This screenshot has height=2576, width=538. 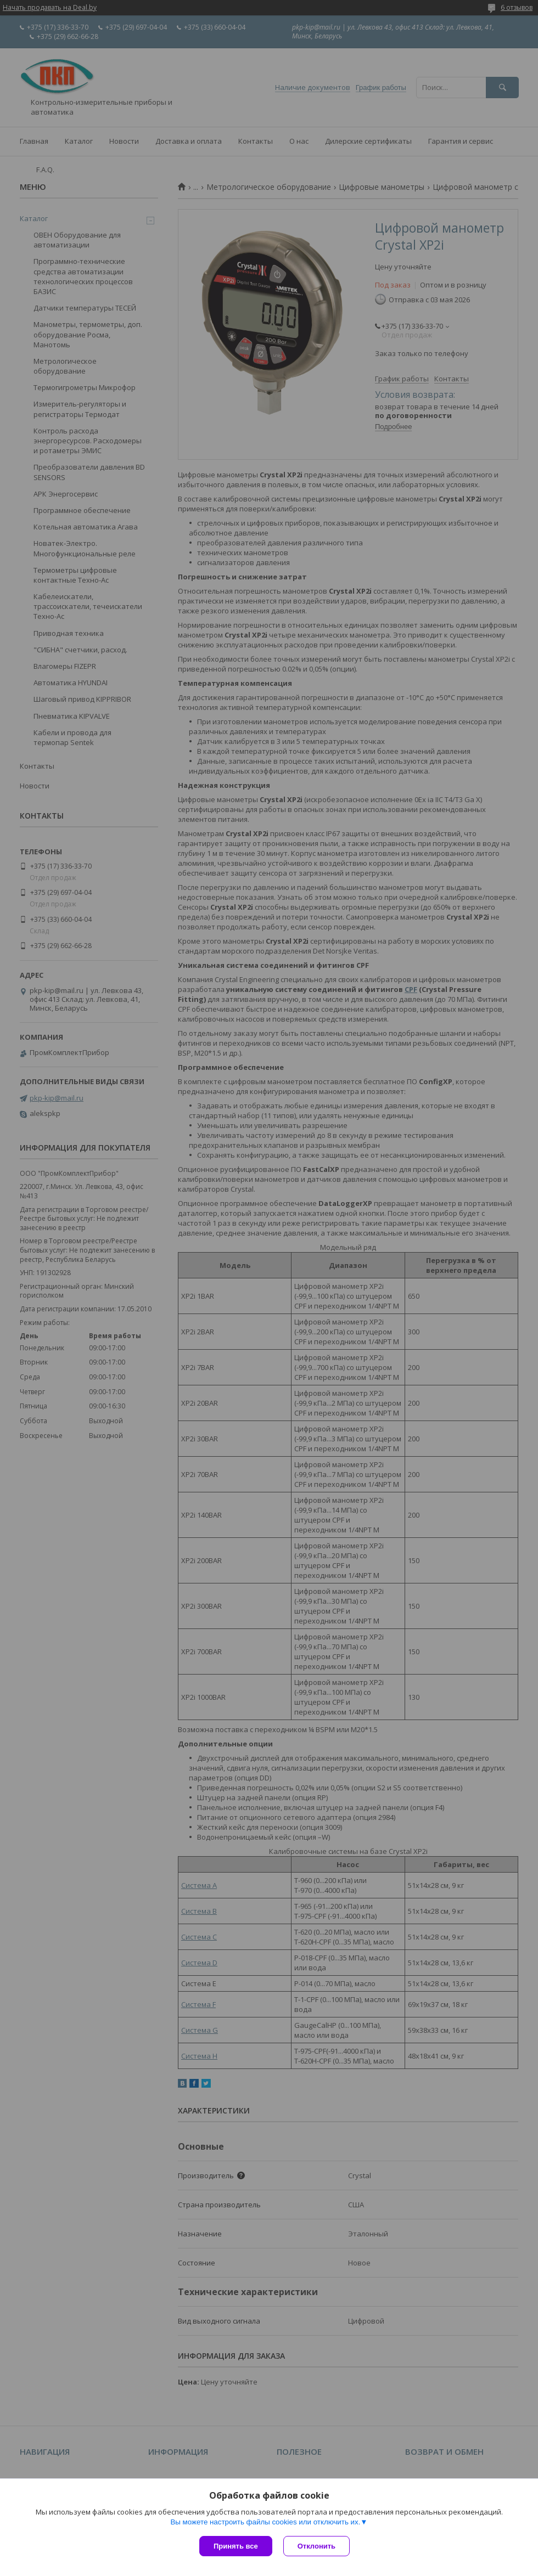 I want to click on Отклонить, so click(x=316, y=2546).